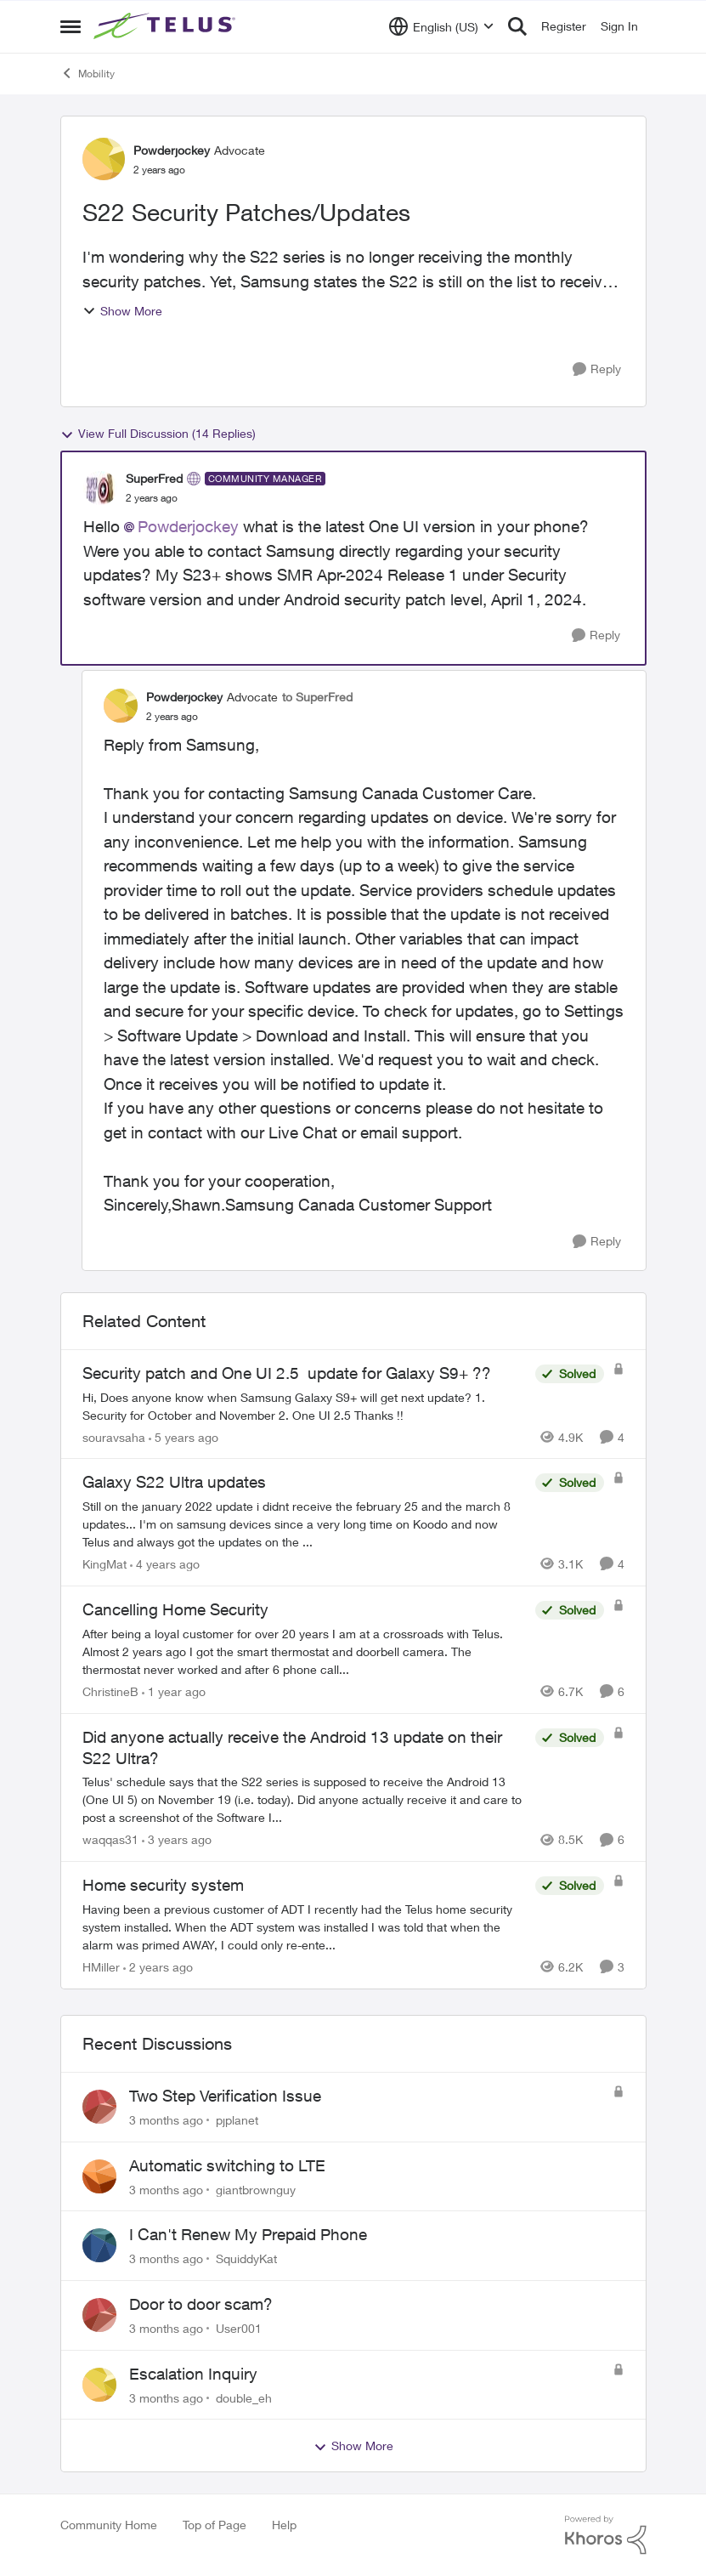 This screenshot has width=706, height=2576. What do you see at coordinates (104, 1564) in the screenshot?
I see `KingMat [View Profile: KingMat, Rank: Neighbour]` at bounding box center [104, 1564].